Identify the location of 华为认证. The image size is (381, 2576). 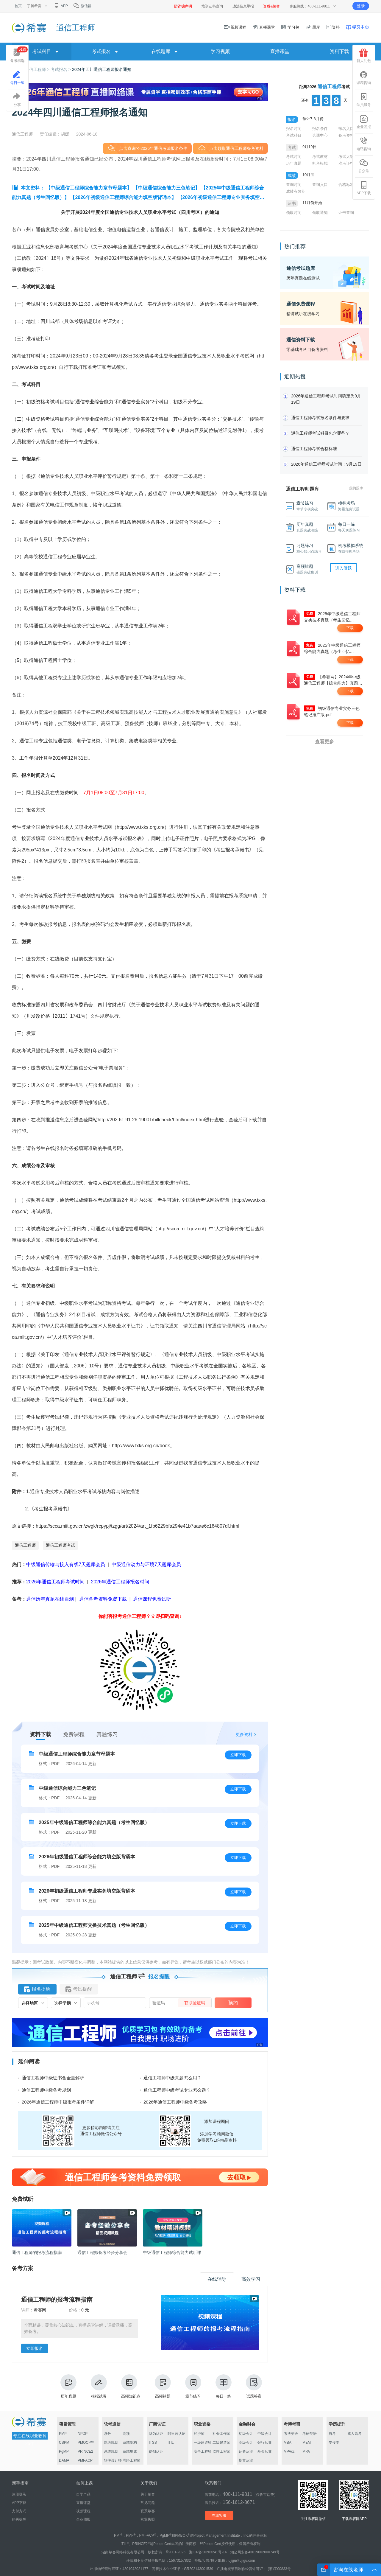
(156, 2434).